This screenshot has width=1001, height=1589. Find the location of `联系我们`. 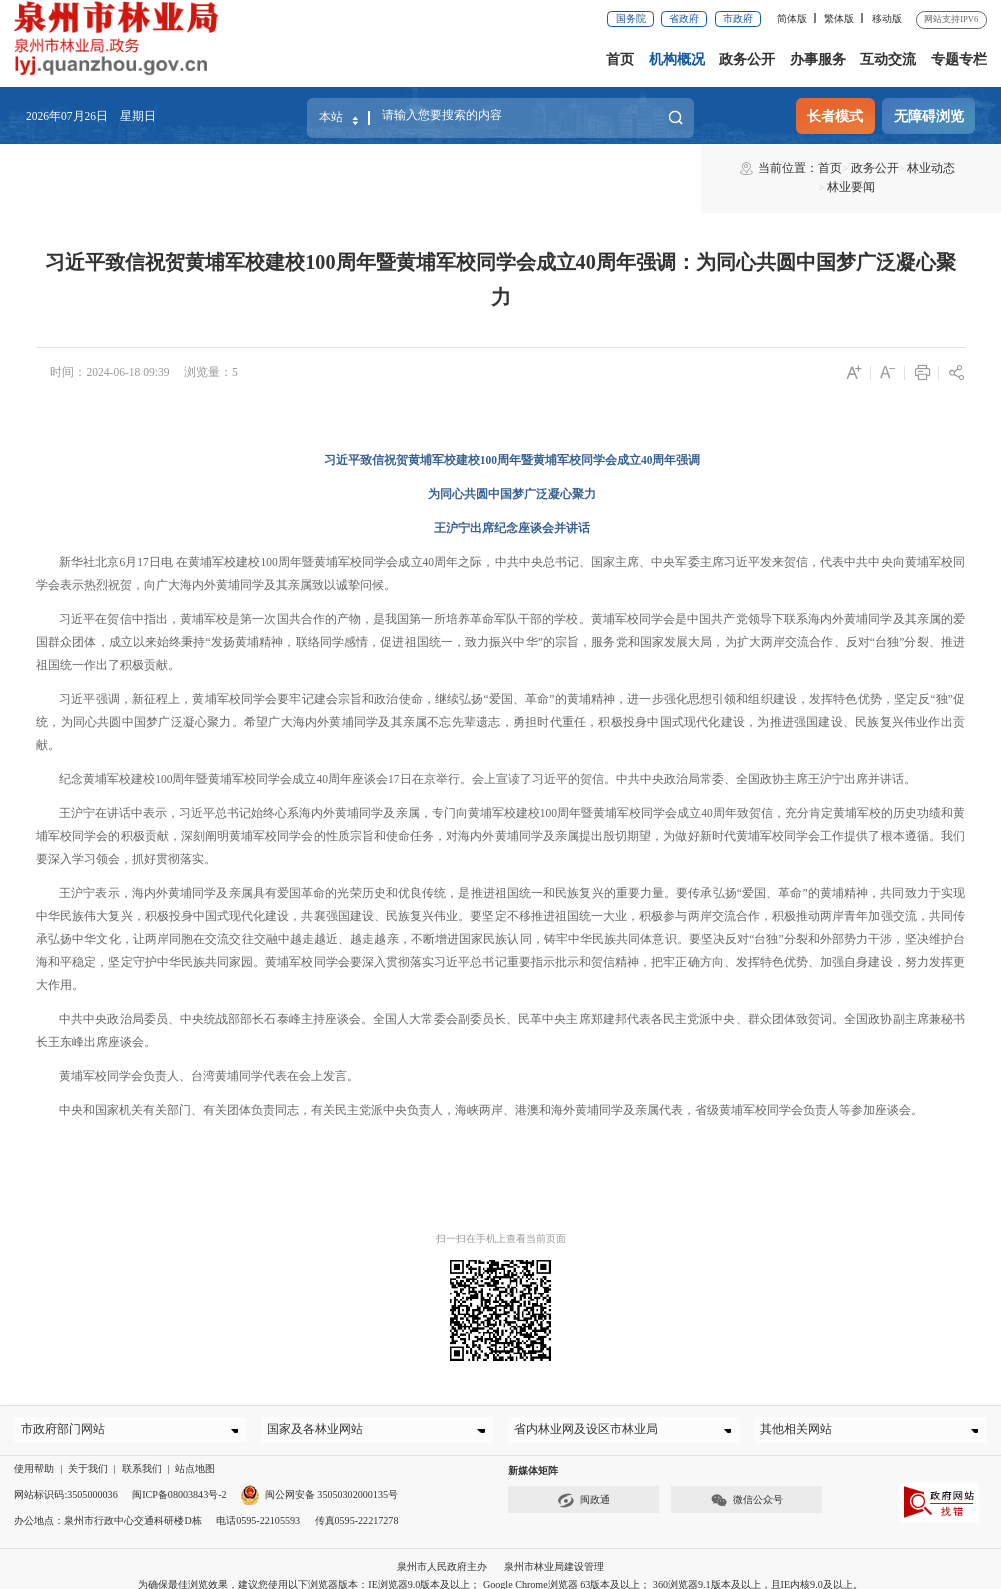

联系我们 is located at coordinates (142, 1453).